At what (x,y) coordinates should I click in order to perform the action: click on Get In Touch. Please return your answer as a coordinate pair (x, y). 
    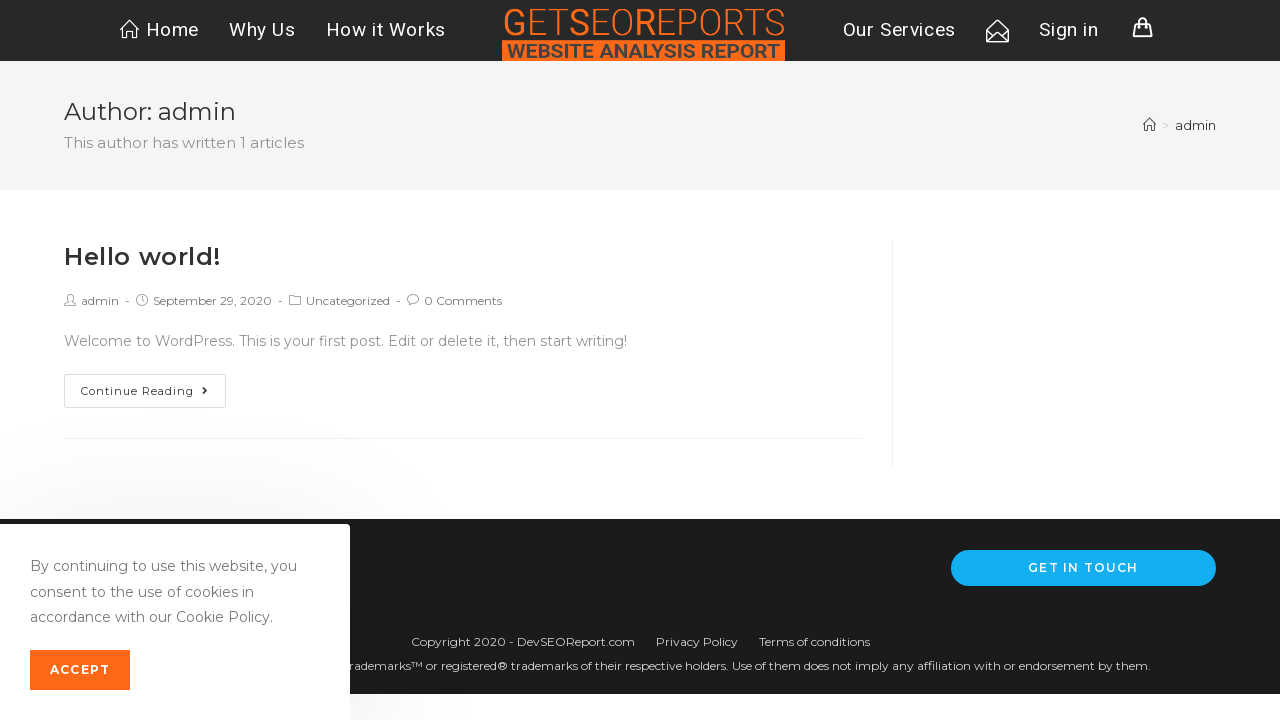
    Looking at the image, I should click on (1083, 567).